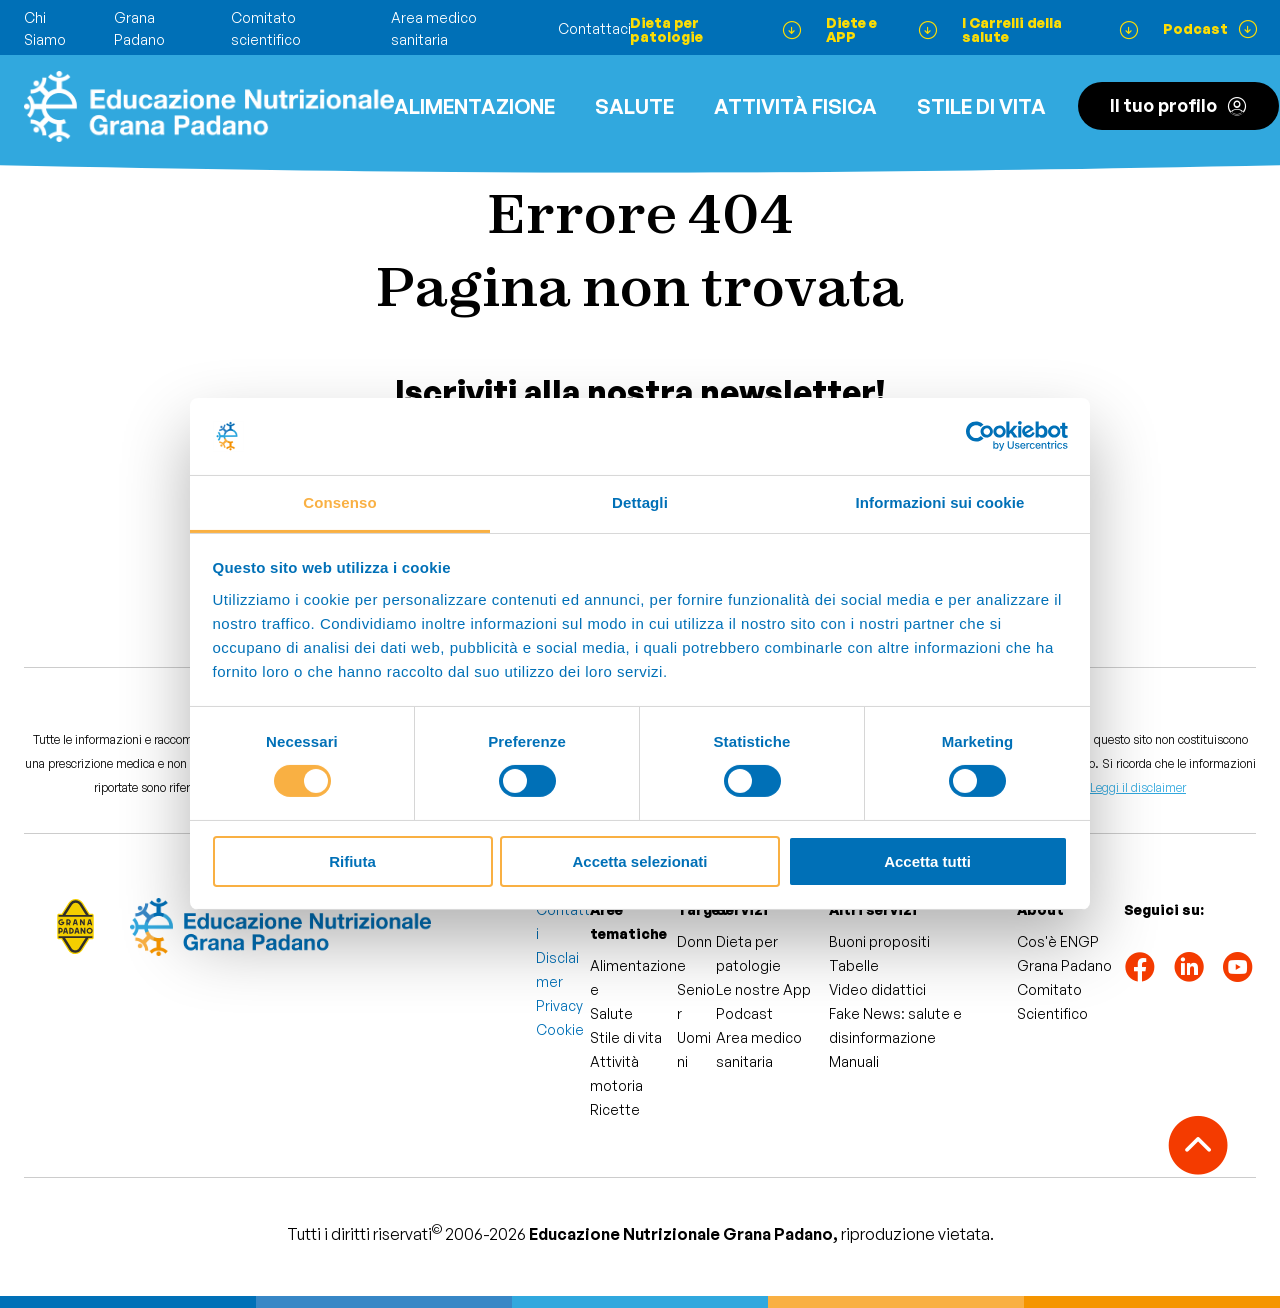 Image resolution: width=1280 pixels, height=1308 pixels. Describe the element at coordinates (854, 965) in the screenshot. I see `Tabelle` at that location.